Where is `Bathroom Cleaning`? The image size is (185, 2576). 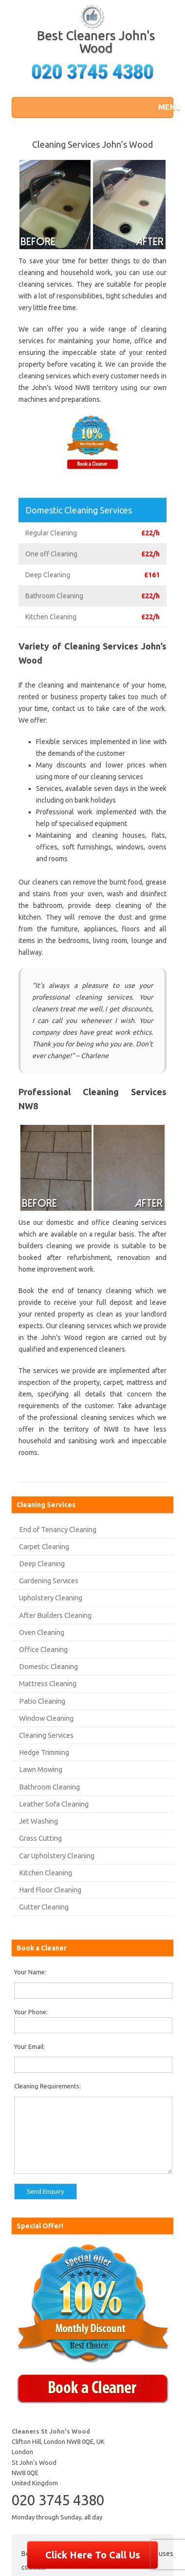 Bathroom Cleaning is located at coordinates (49, 1787).